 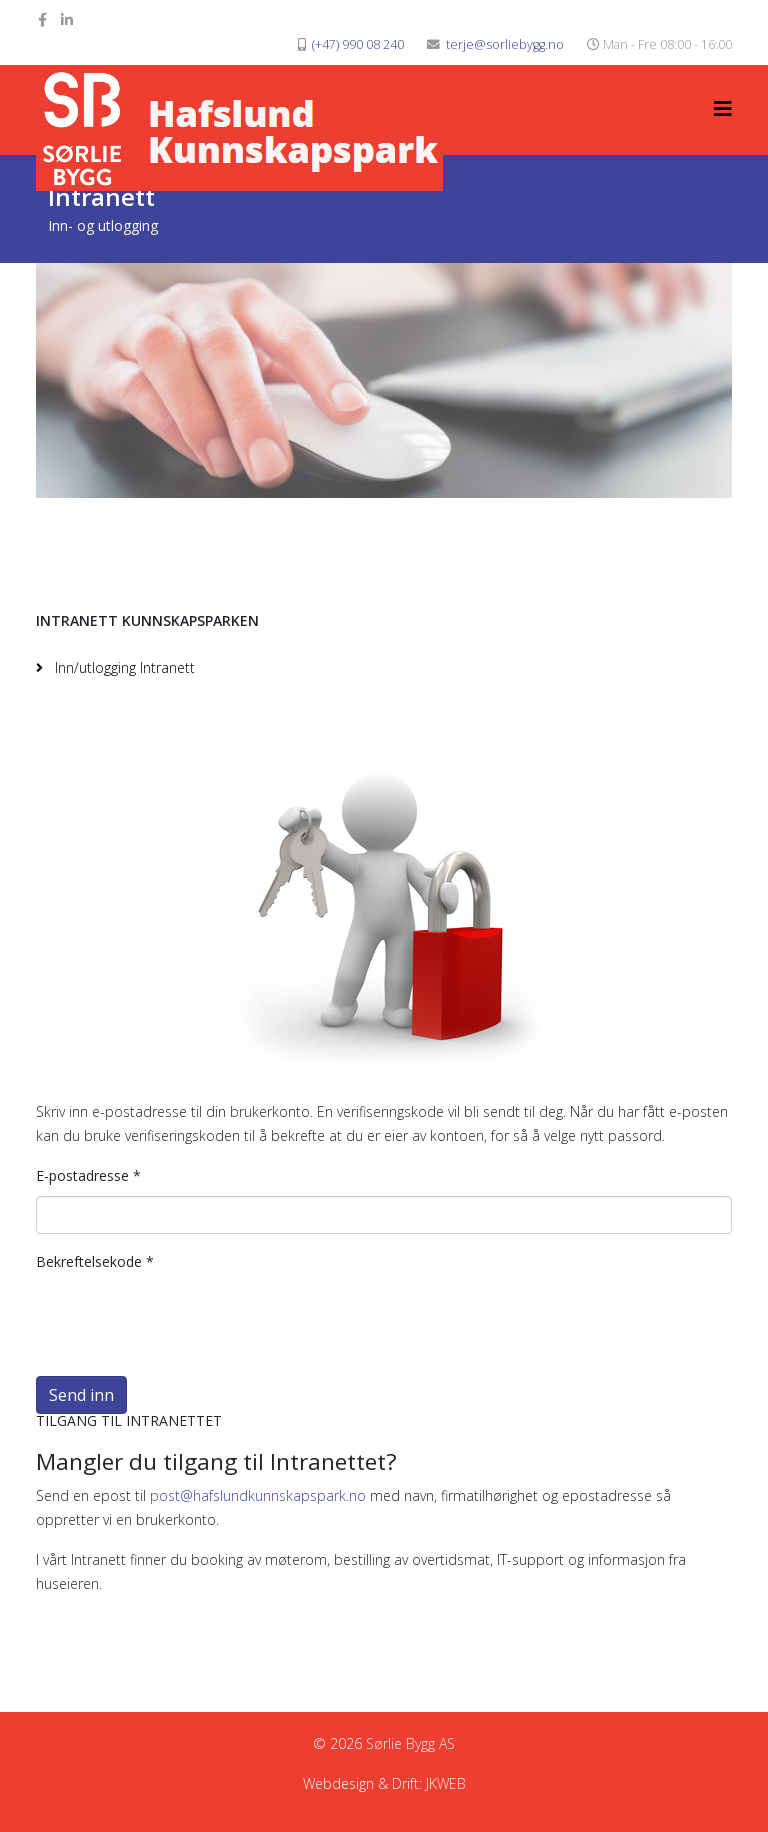 What do you see at coordinates (123, 667) in the screenshot?
I see `Inn/utlogging Intranett` at bounding box center [123, 667].